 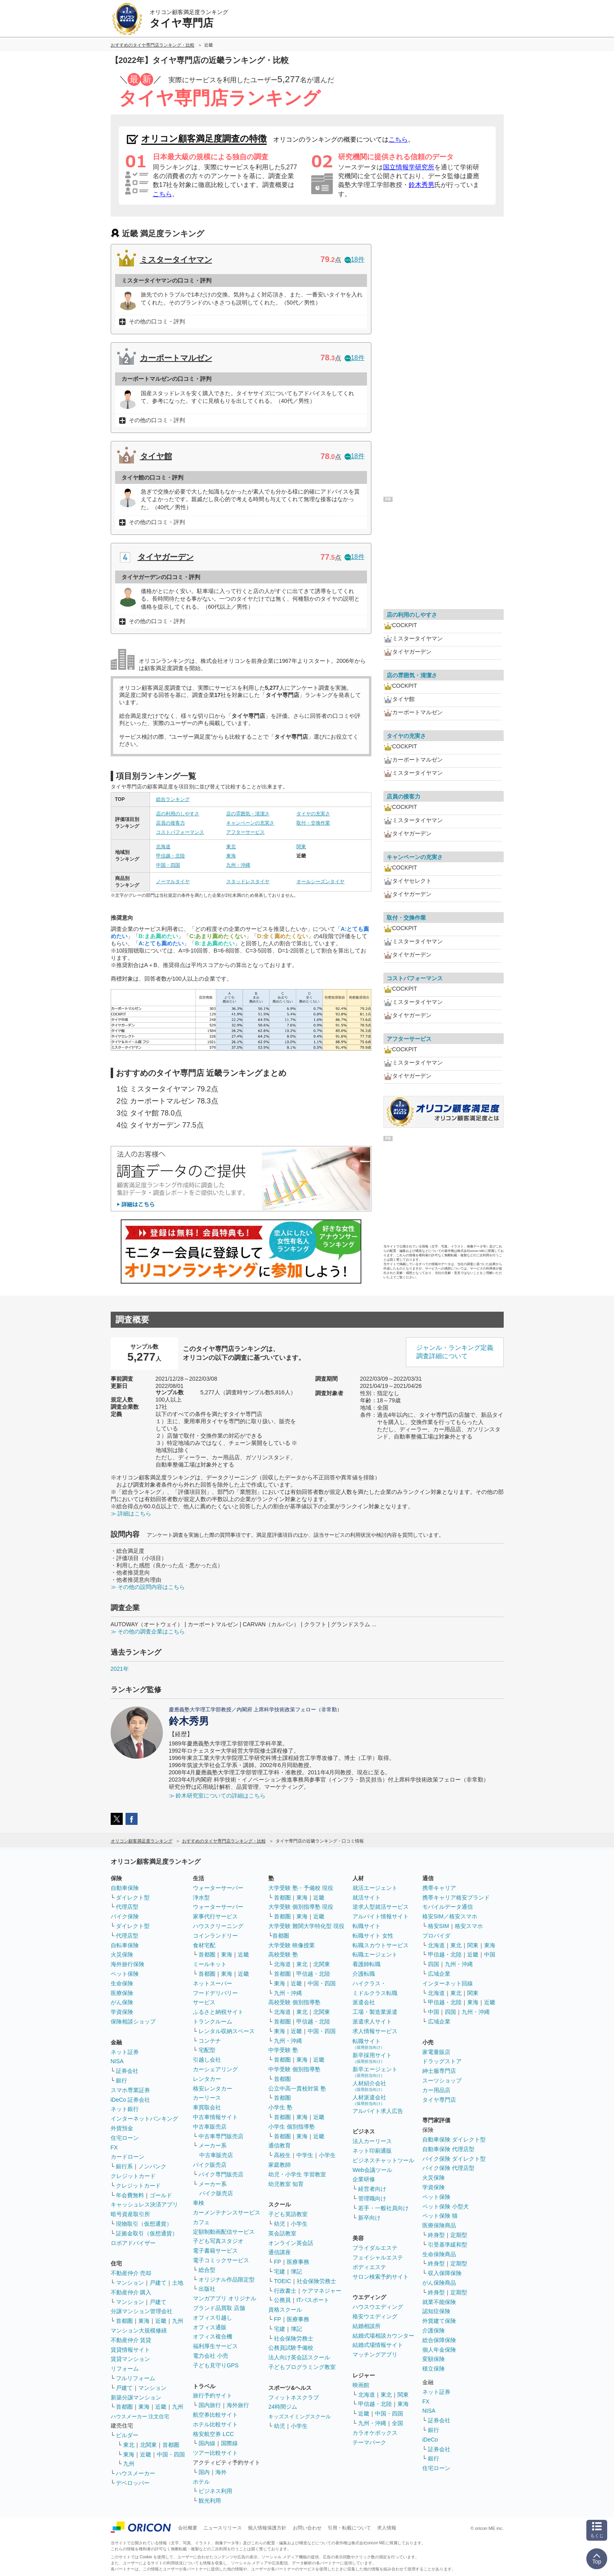 I want to click on ミールキット, so click(x=210, y=1964).